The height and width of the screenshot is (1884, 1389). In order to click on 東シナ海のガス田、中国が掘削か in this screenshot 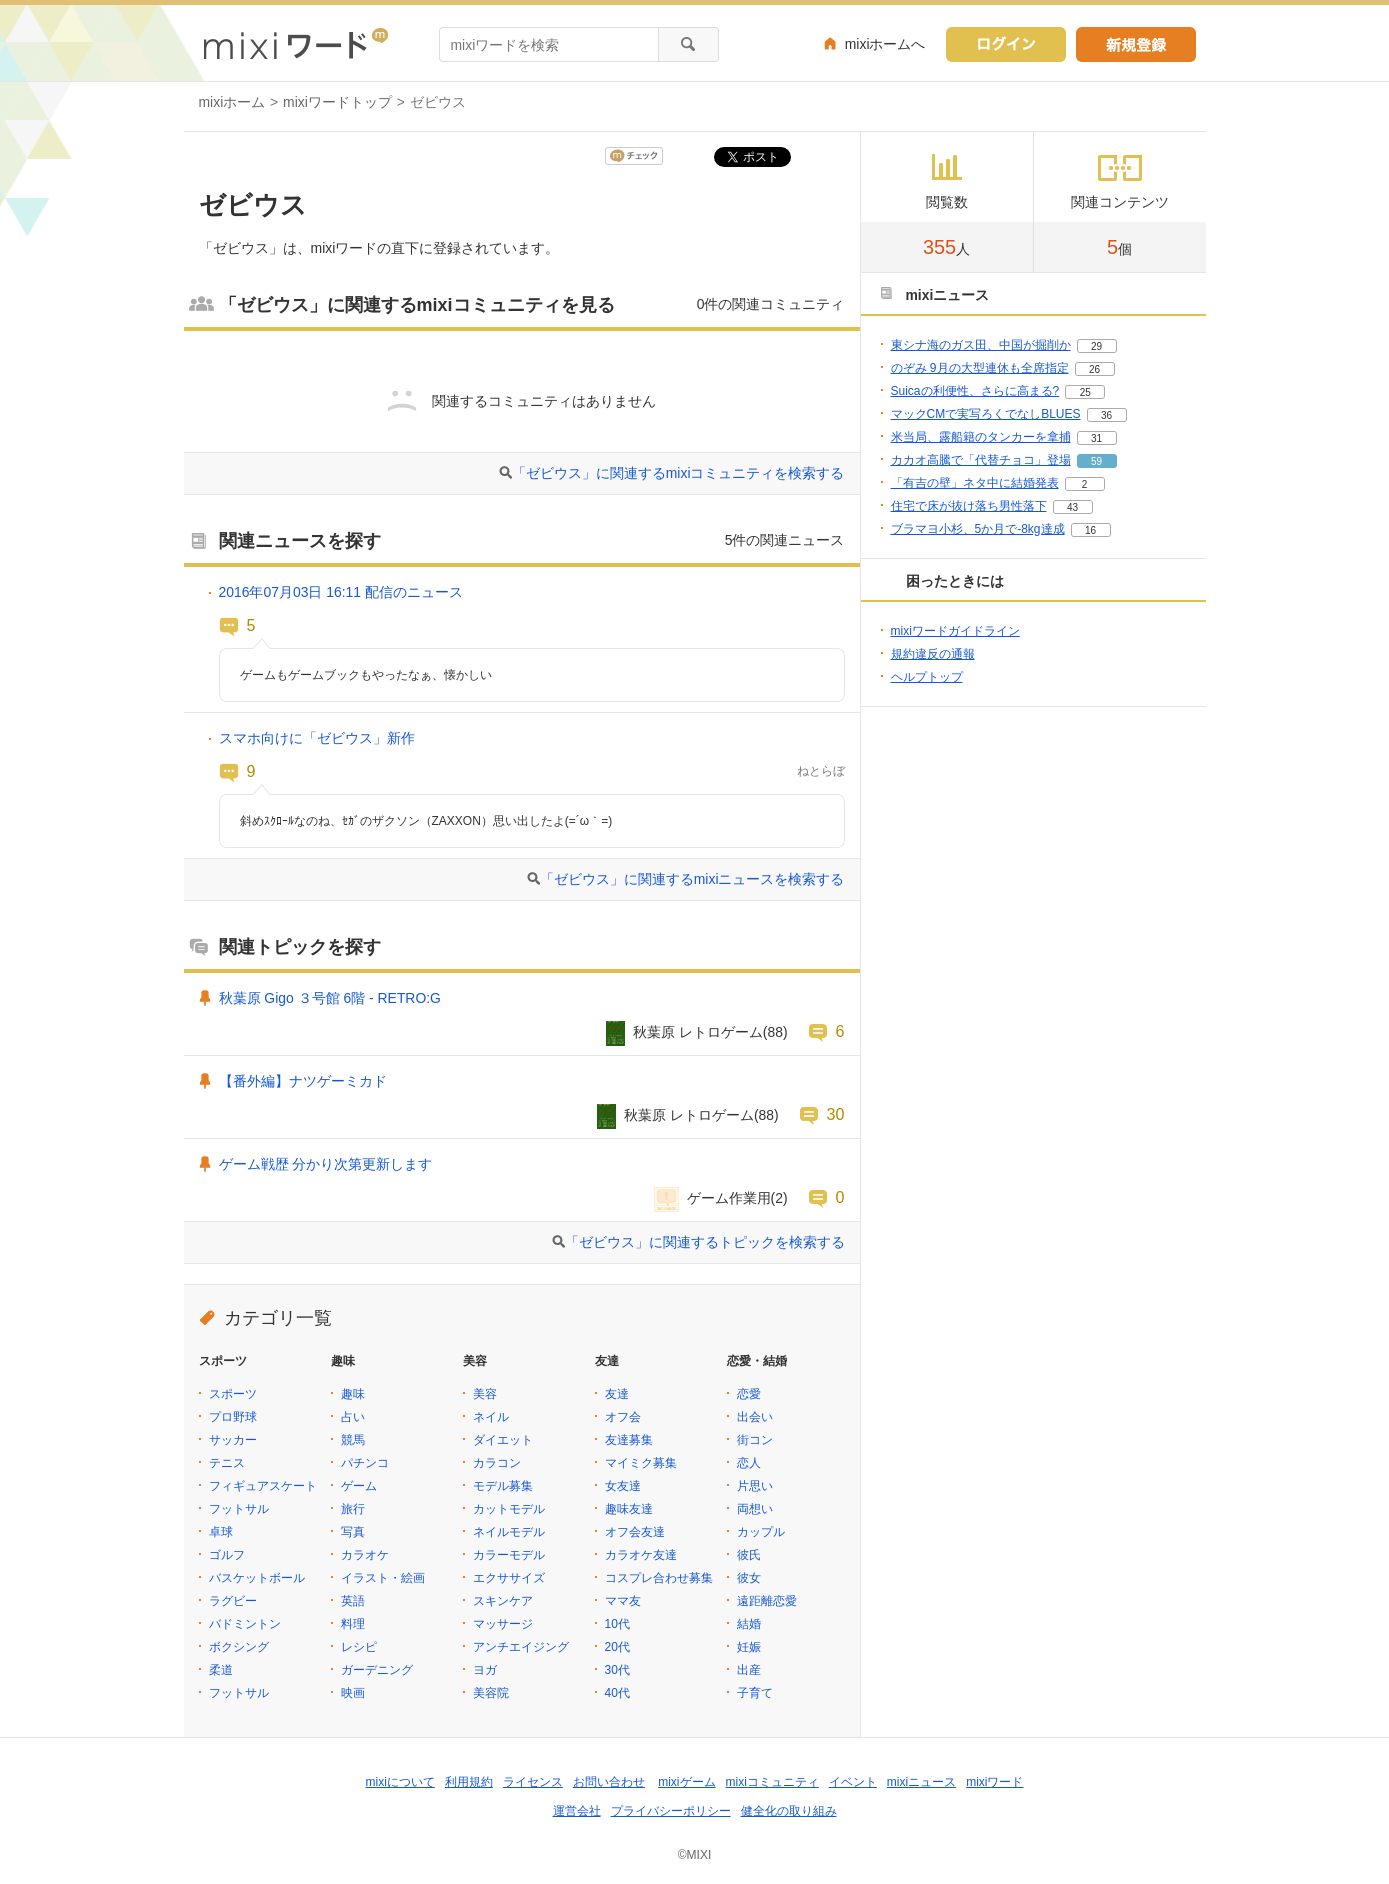, I will do `click(981, 345)`.